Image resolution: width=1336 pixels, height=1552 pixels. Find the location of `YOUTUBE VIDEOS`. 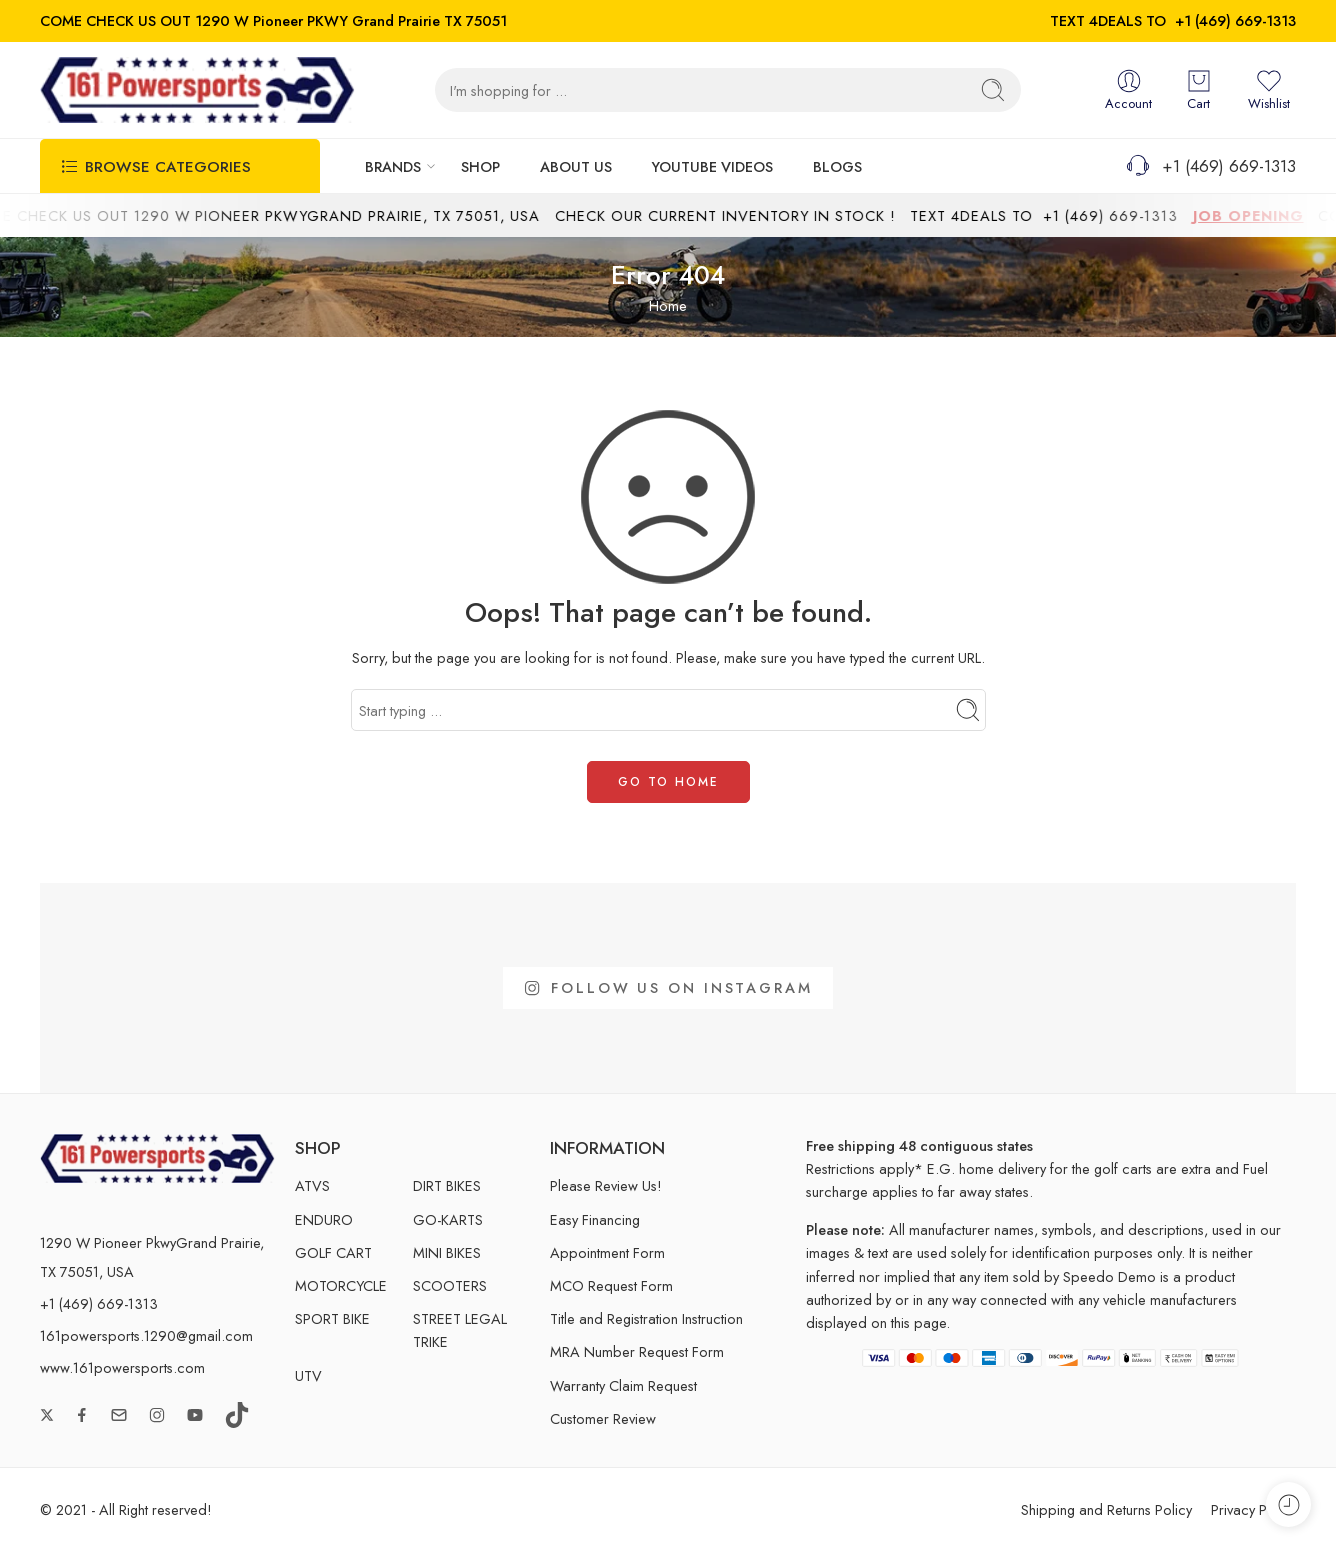

YOUTUBE VIDEOS is located at coordinates (712, 166).